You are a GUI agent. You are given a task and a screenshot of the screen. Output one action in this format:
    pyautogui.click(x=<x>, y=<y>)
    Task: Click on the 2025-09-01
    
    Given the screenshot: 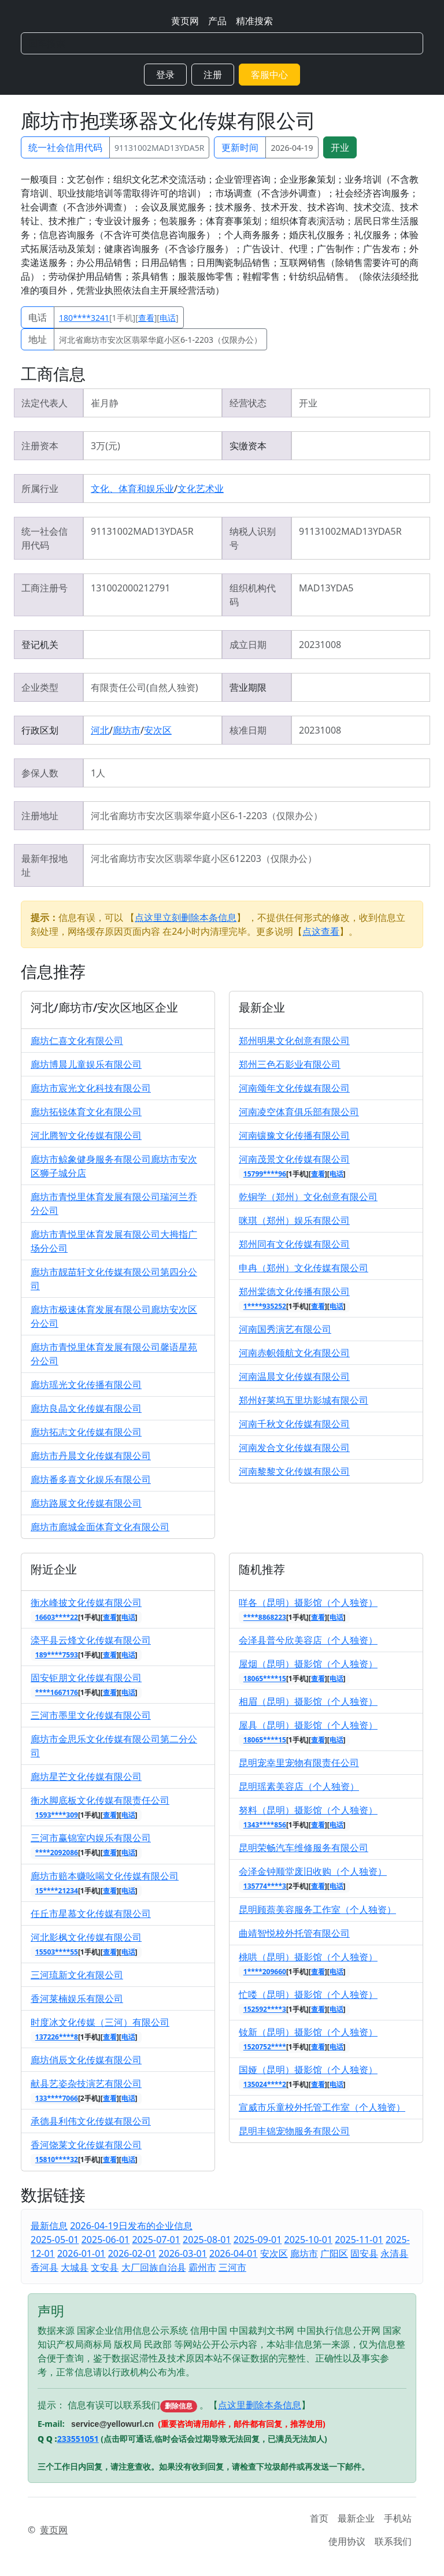 What is the action you would take?
    pyautogui.click(x=258, y=2239)
    